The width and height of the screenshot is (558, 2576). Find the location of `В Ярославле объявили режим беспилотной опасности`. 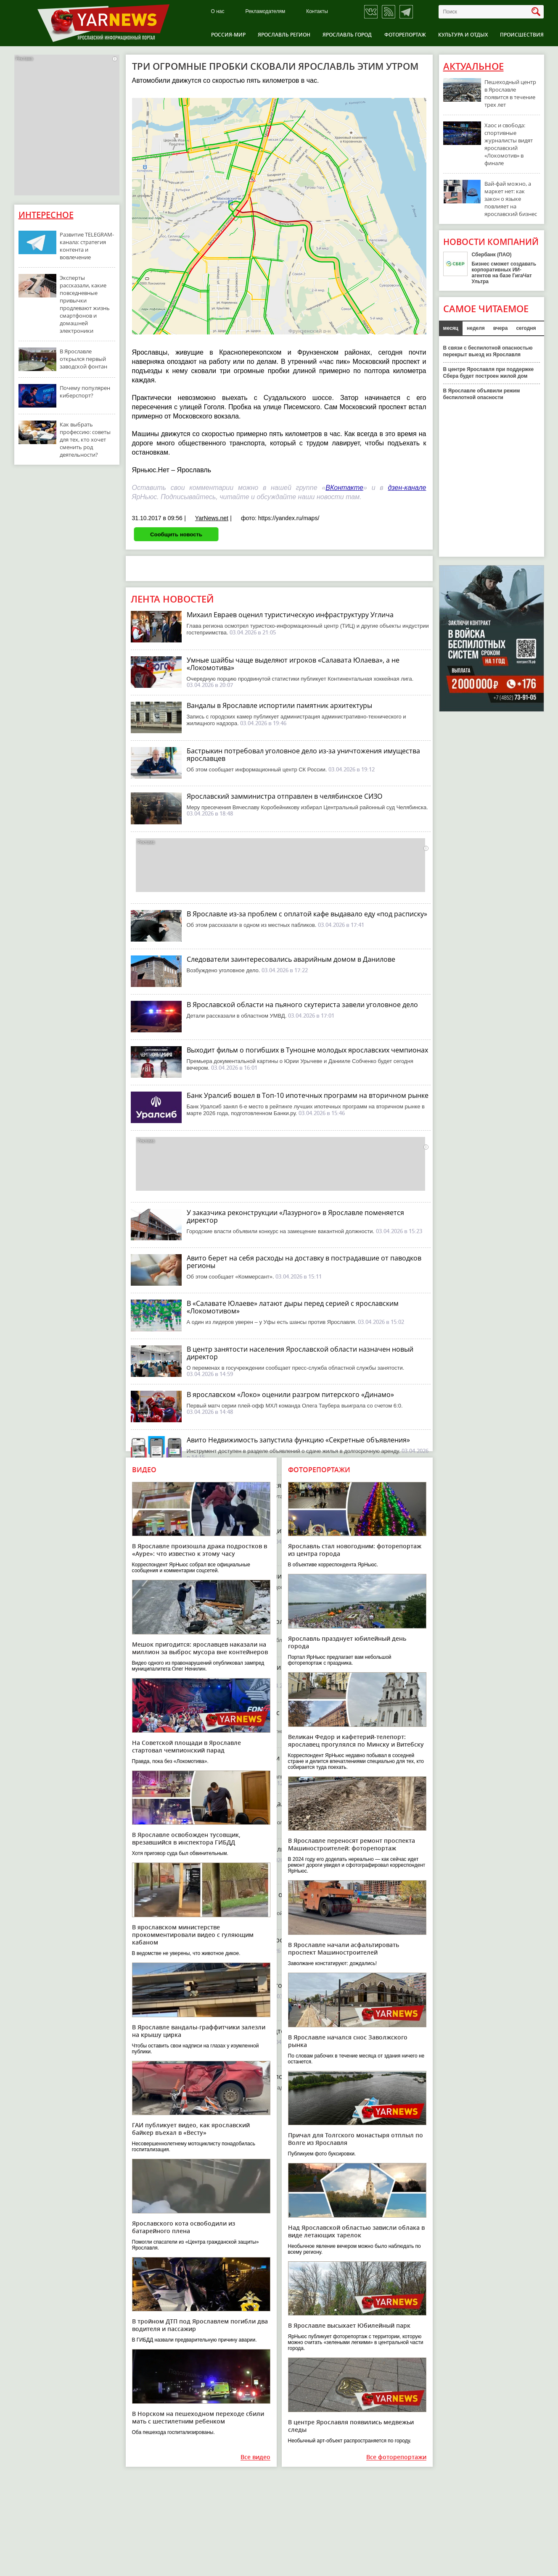

В Ярославле объявили режим беспилотной опасности is located at coordinates (481, 394).